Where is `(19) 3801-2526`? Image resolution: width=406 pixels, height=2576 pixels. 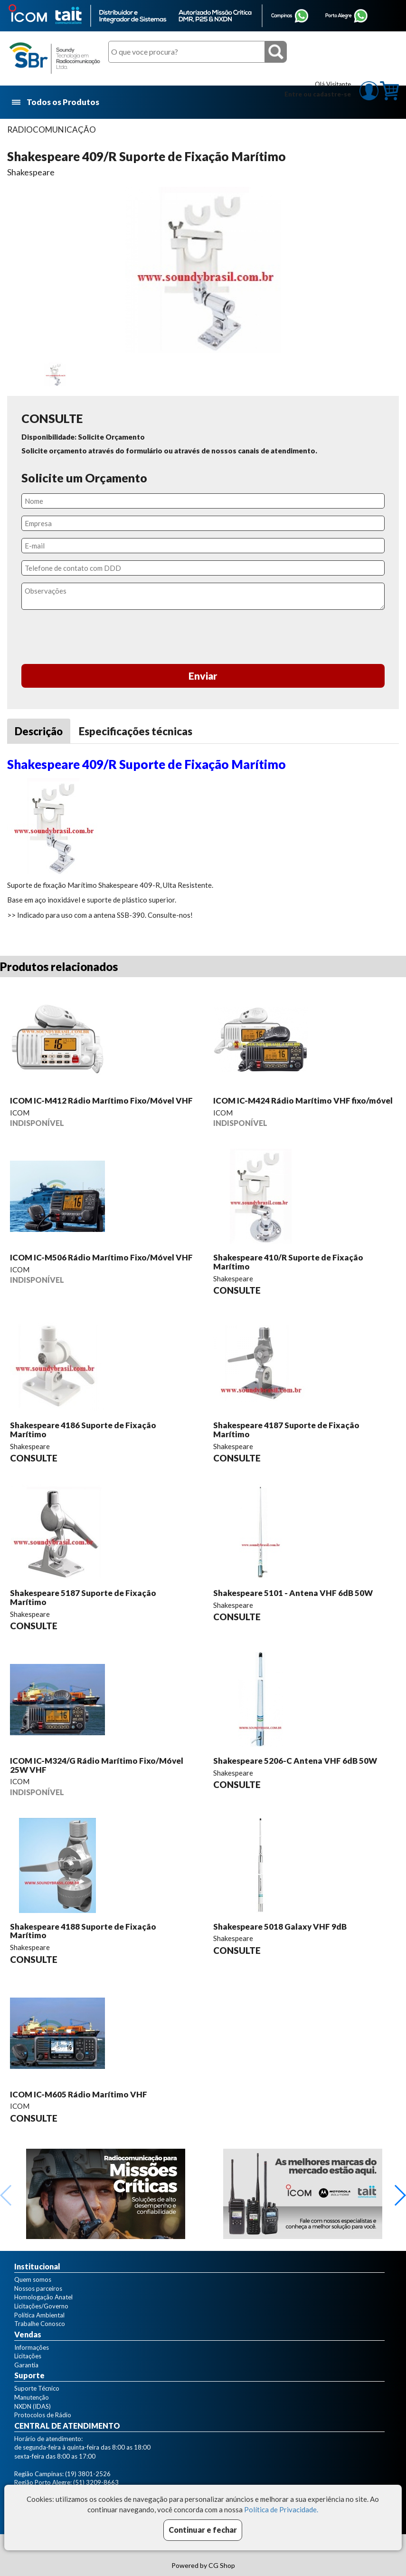 (19) 3801-2526 is located at coordinates (88, 2474).